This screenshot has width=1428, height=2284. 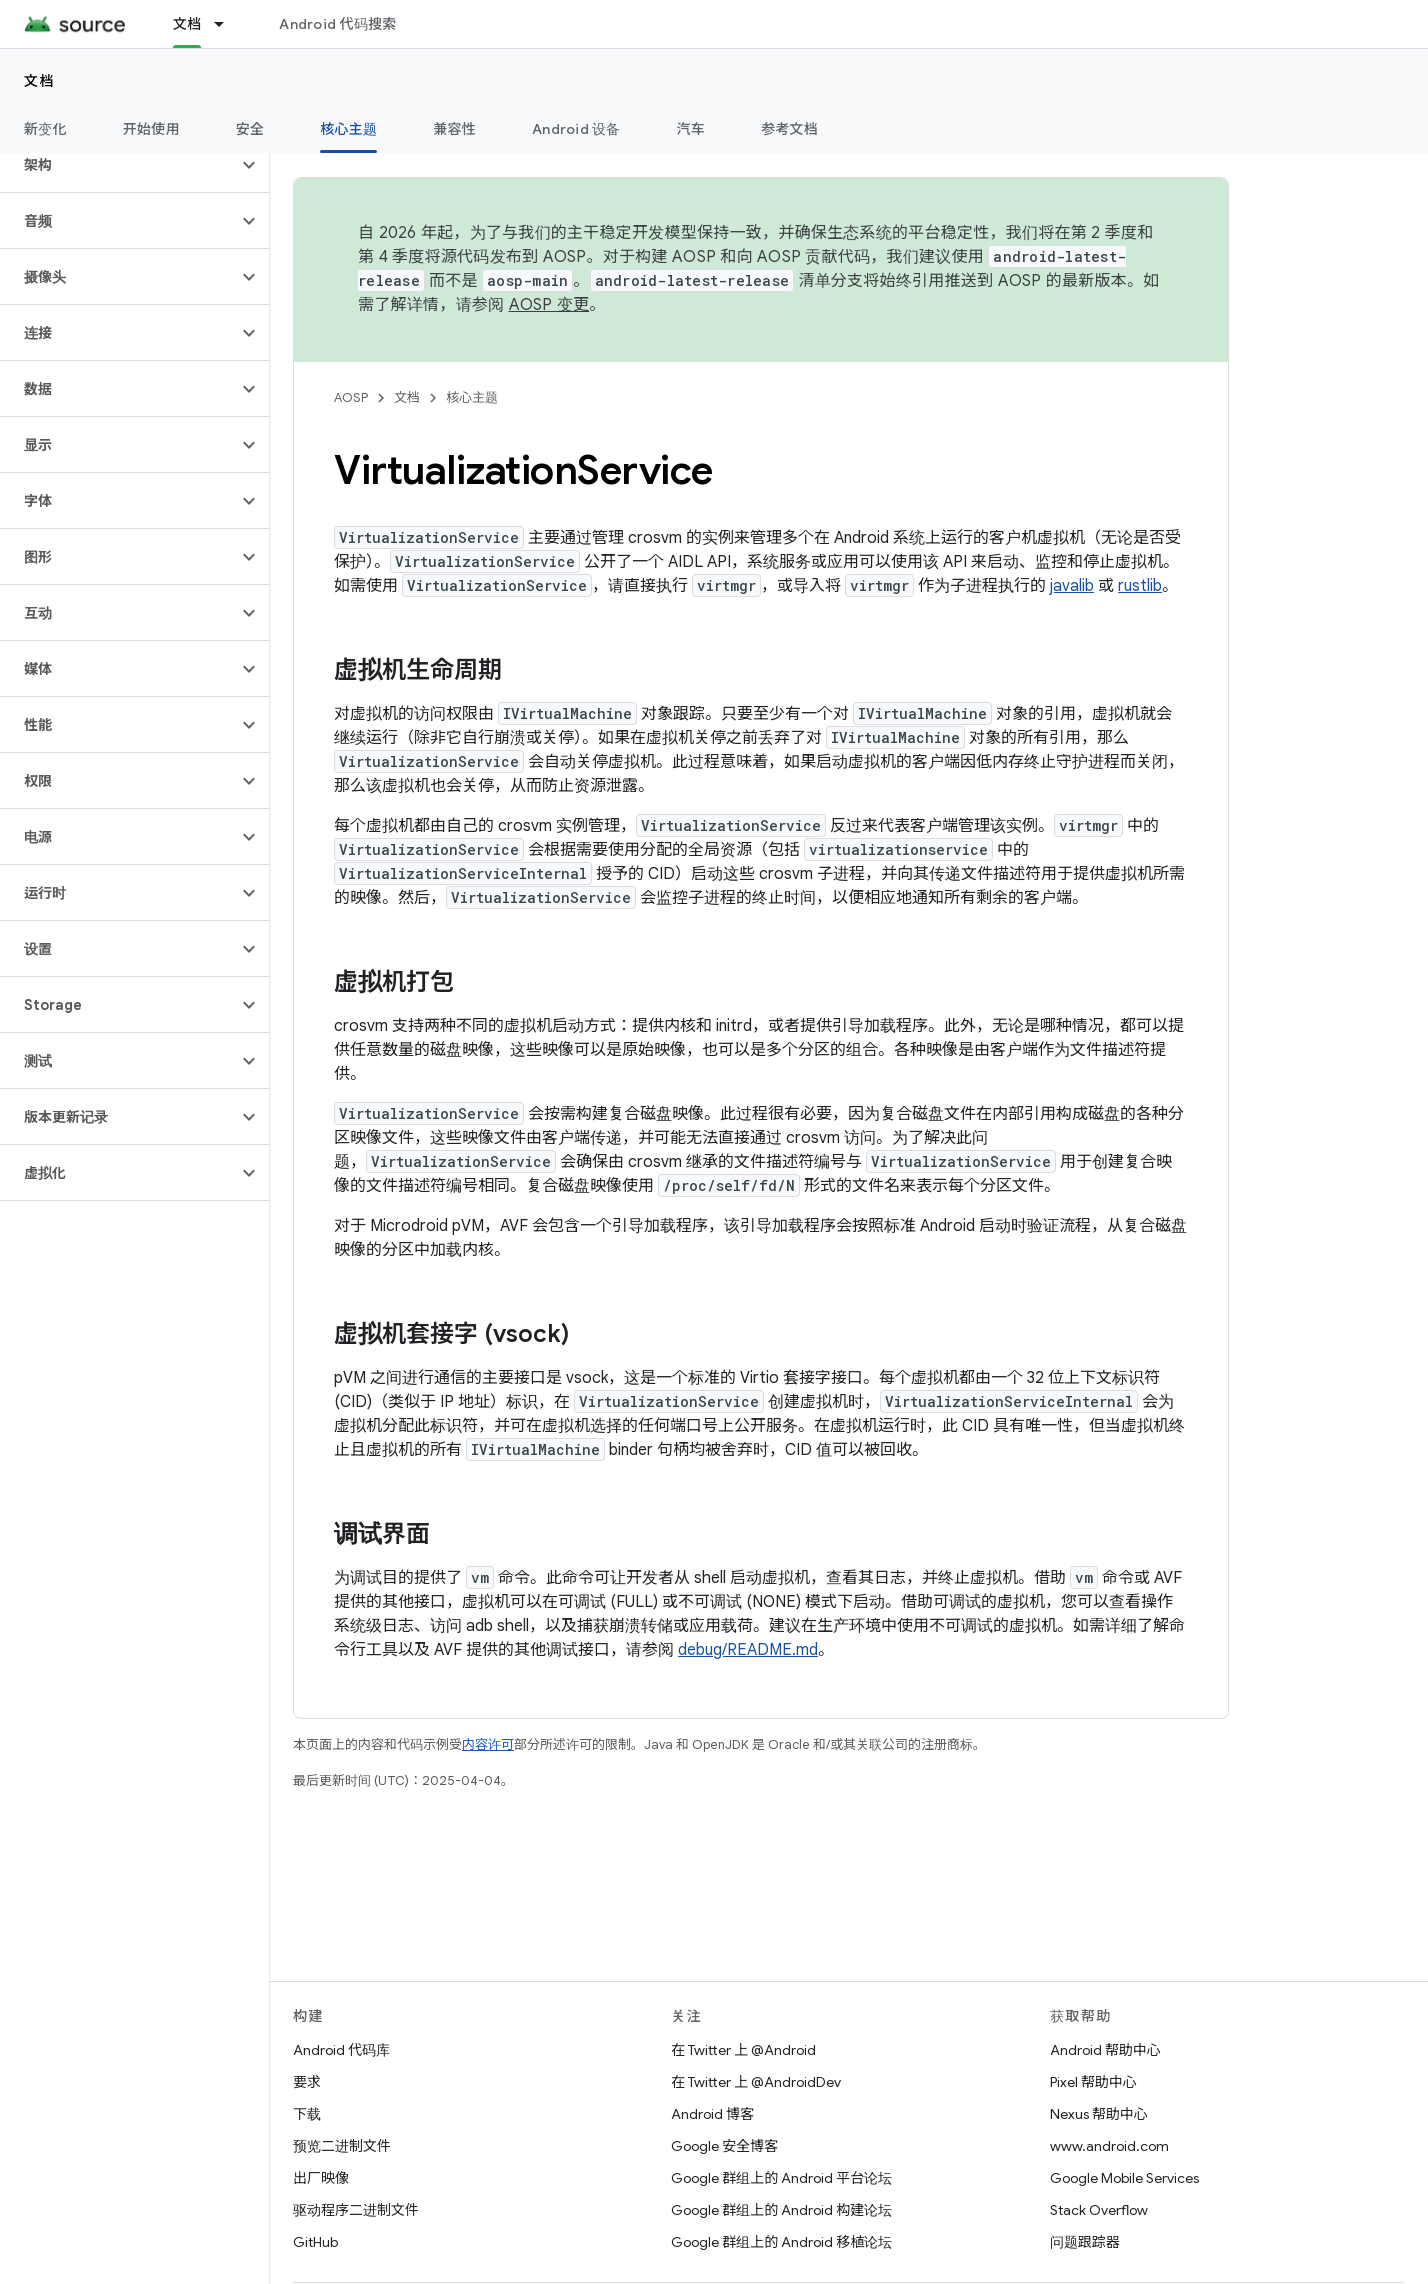 What do you see at coordinates (187, 24) in the screenshot?
I see `文档 [文档, selected]` at bounding box center [187, 24].